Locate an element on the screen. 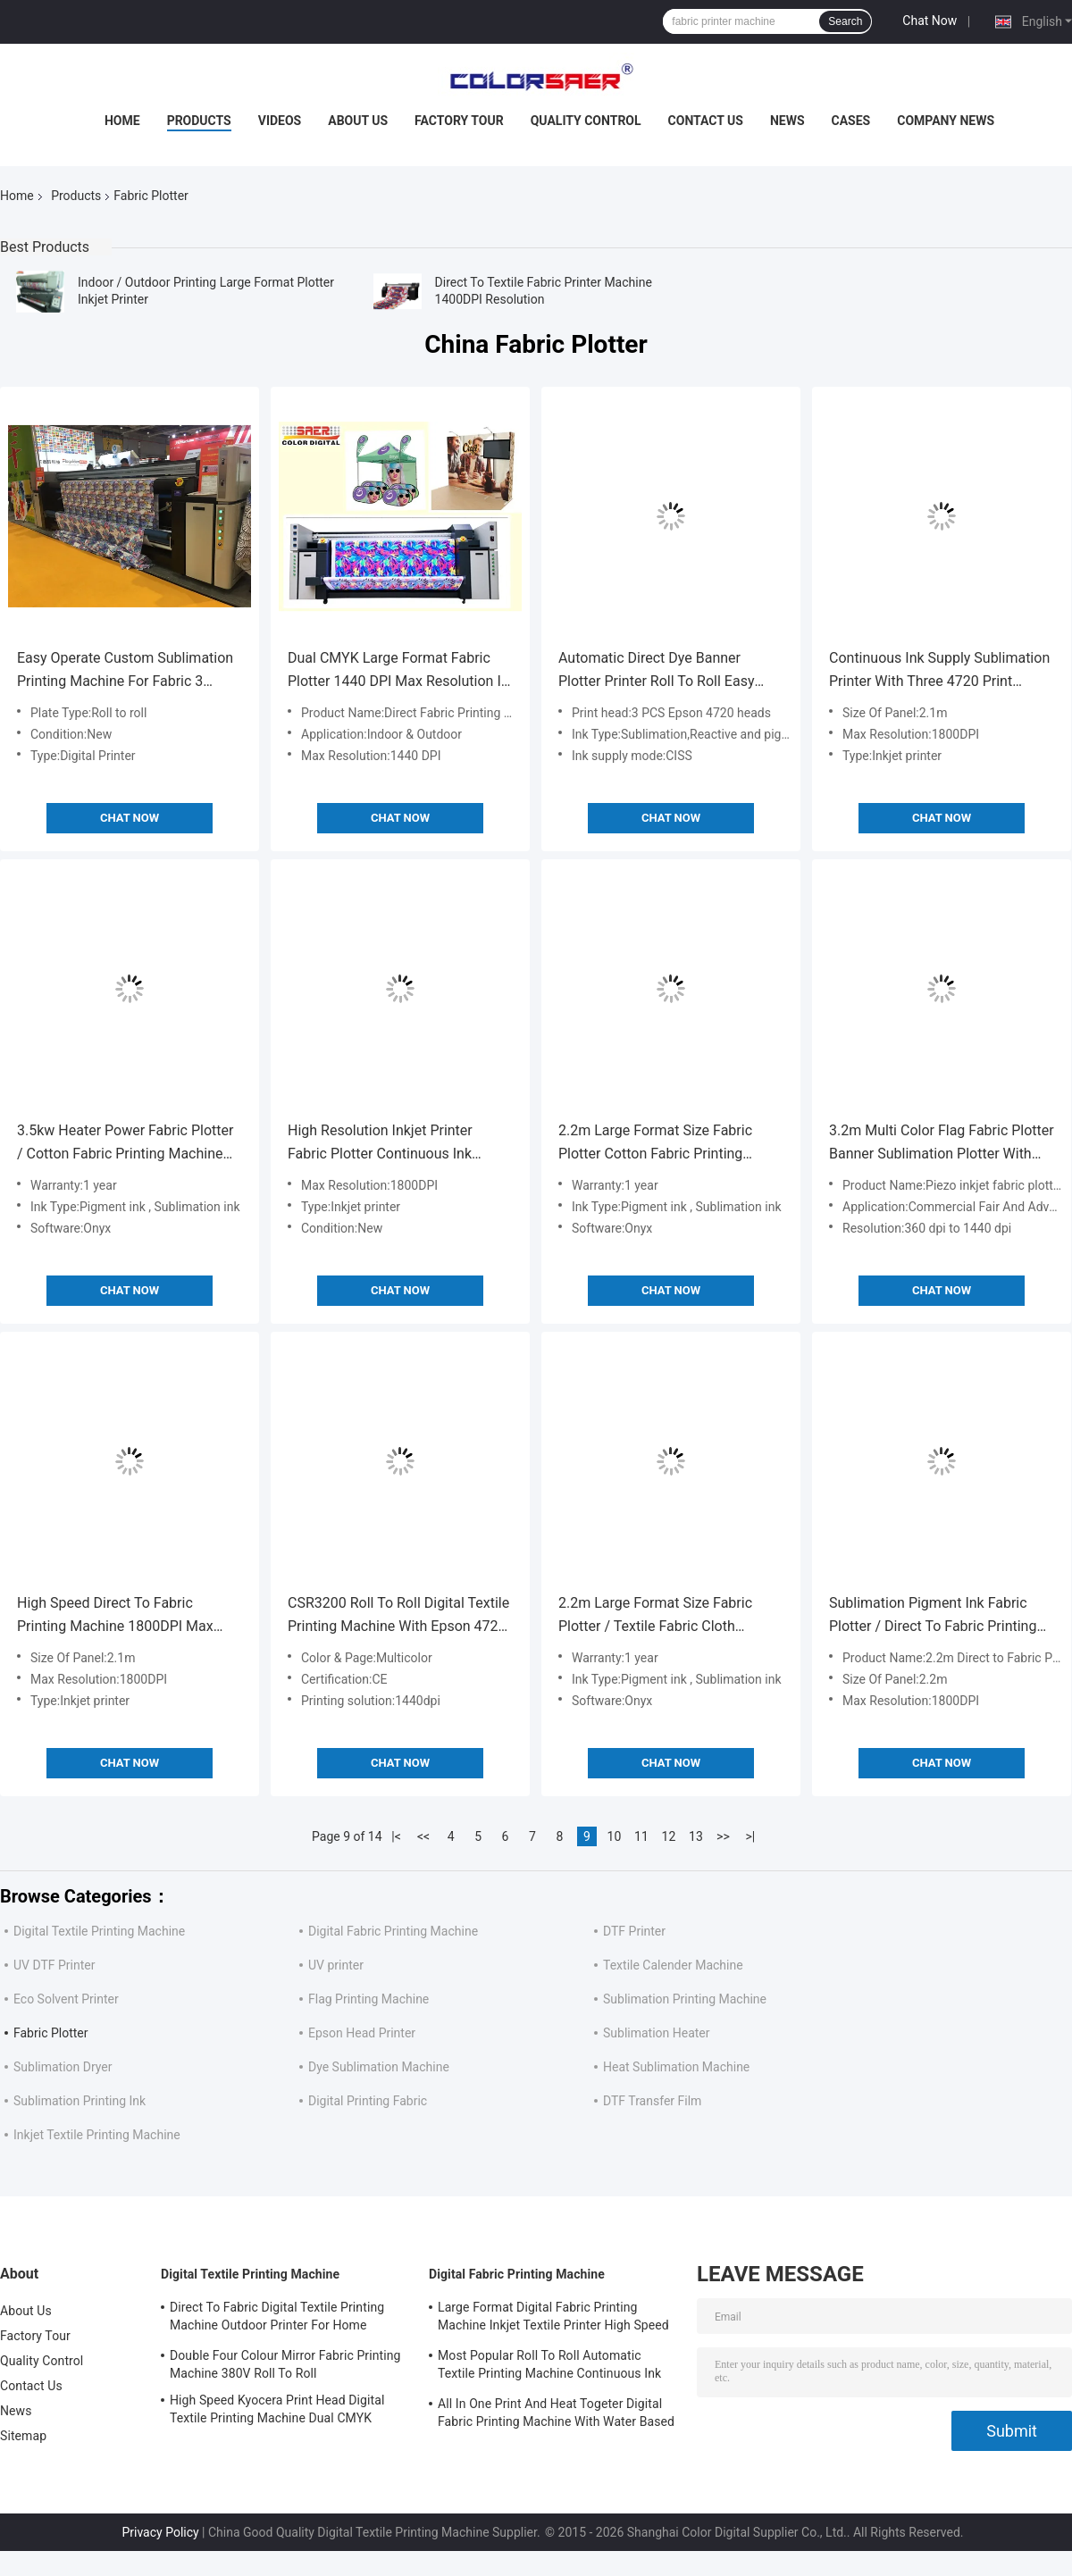 This screenshot has height=2576, width=1072. Heat Sublimation Machine is located at coordinates (676, 2067).